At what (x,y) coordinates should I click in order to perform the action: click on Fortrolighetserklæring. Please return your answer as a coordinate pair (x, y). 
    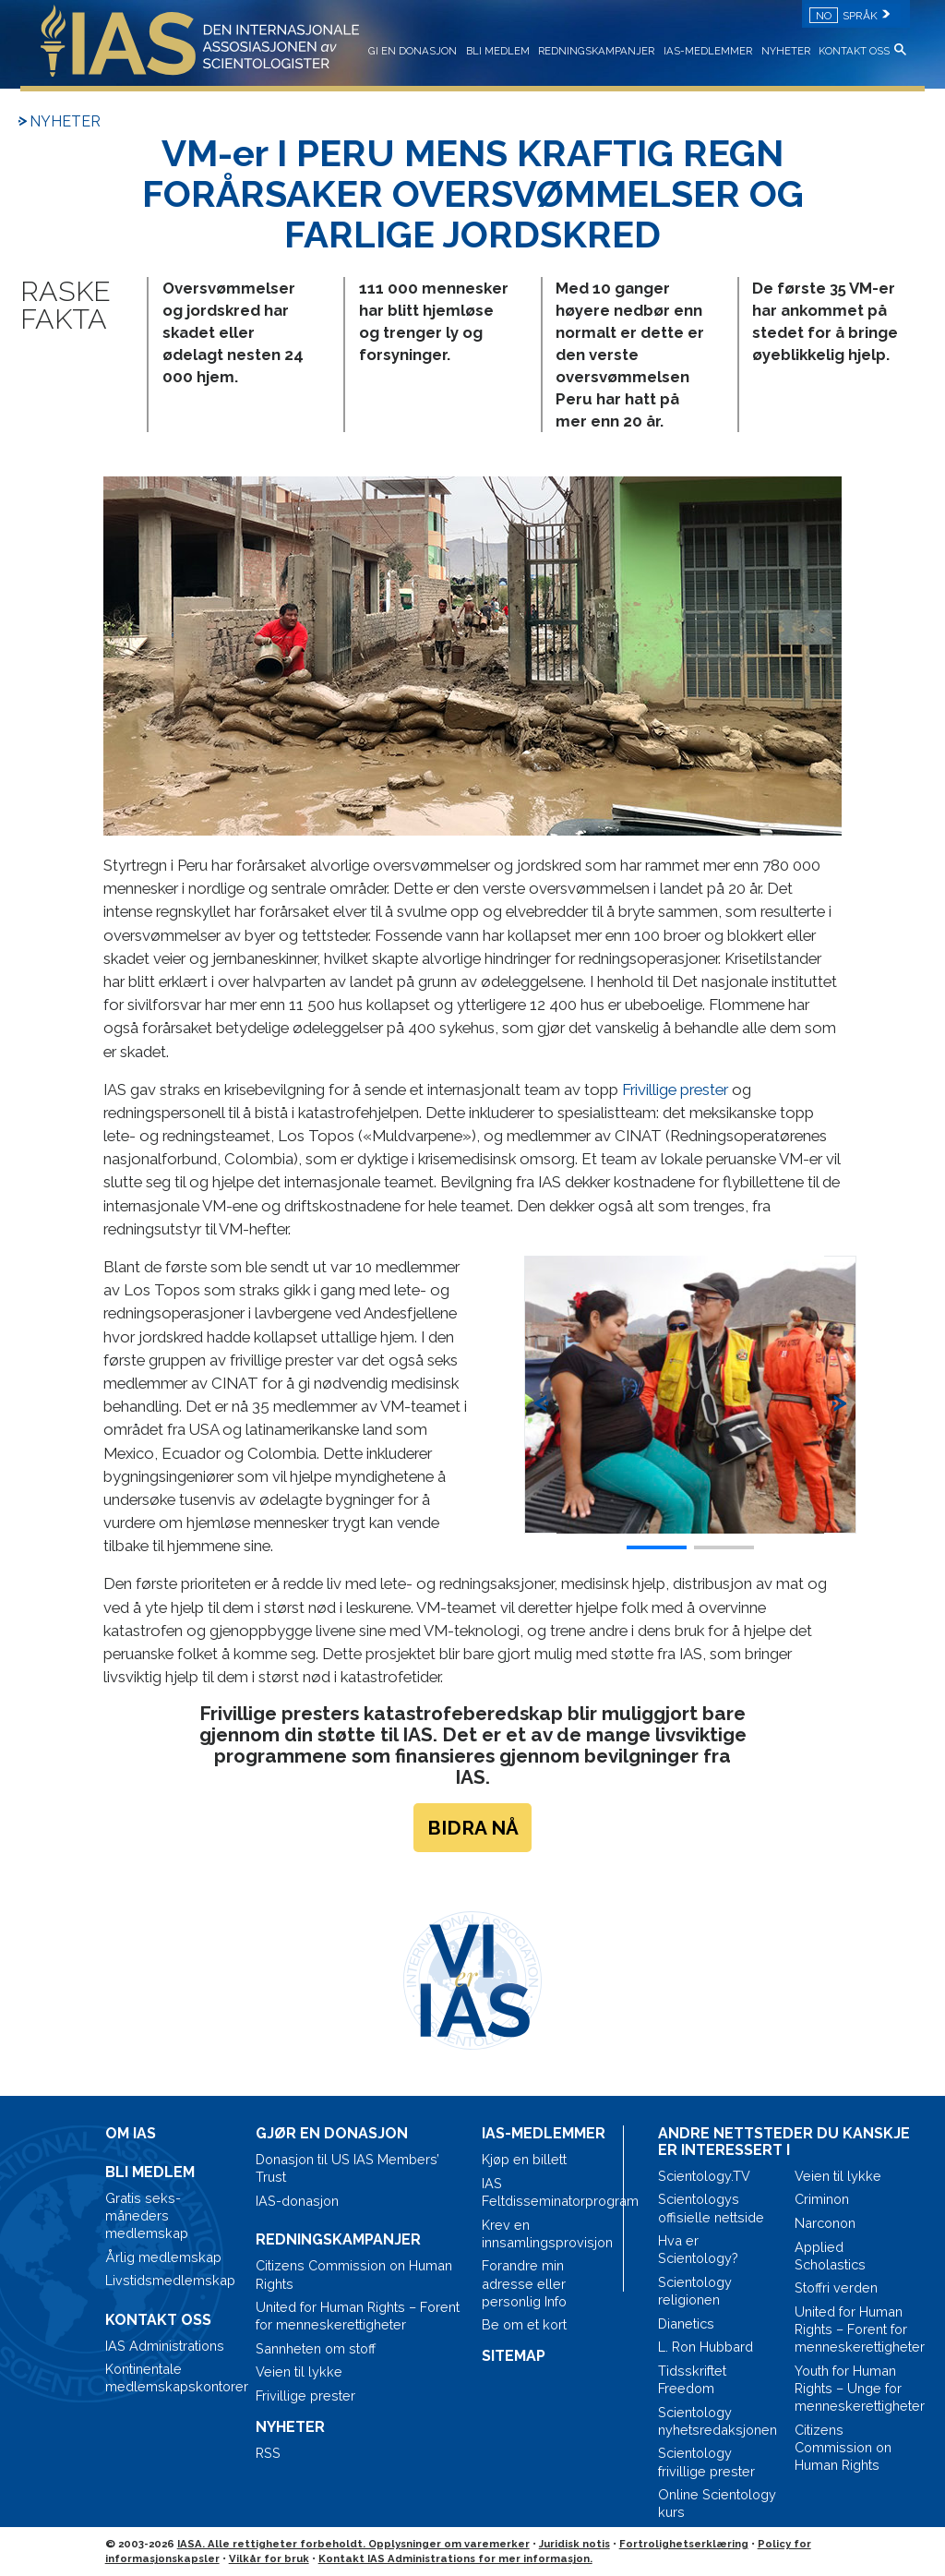
    Looking at the image, I should click on (683, 2543).